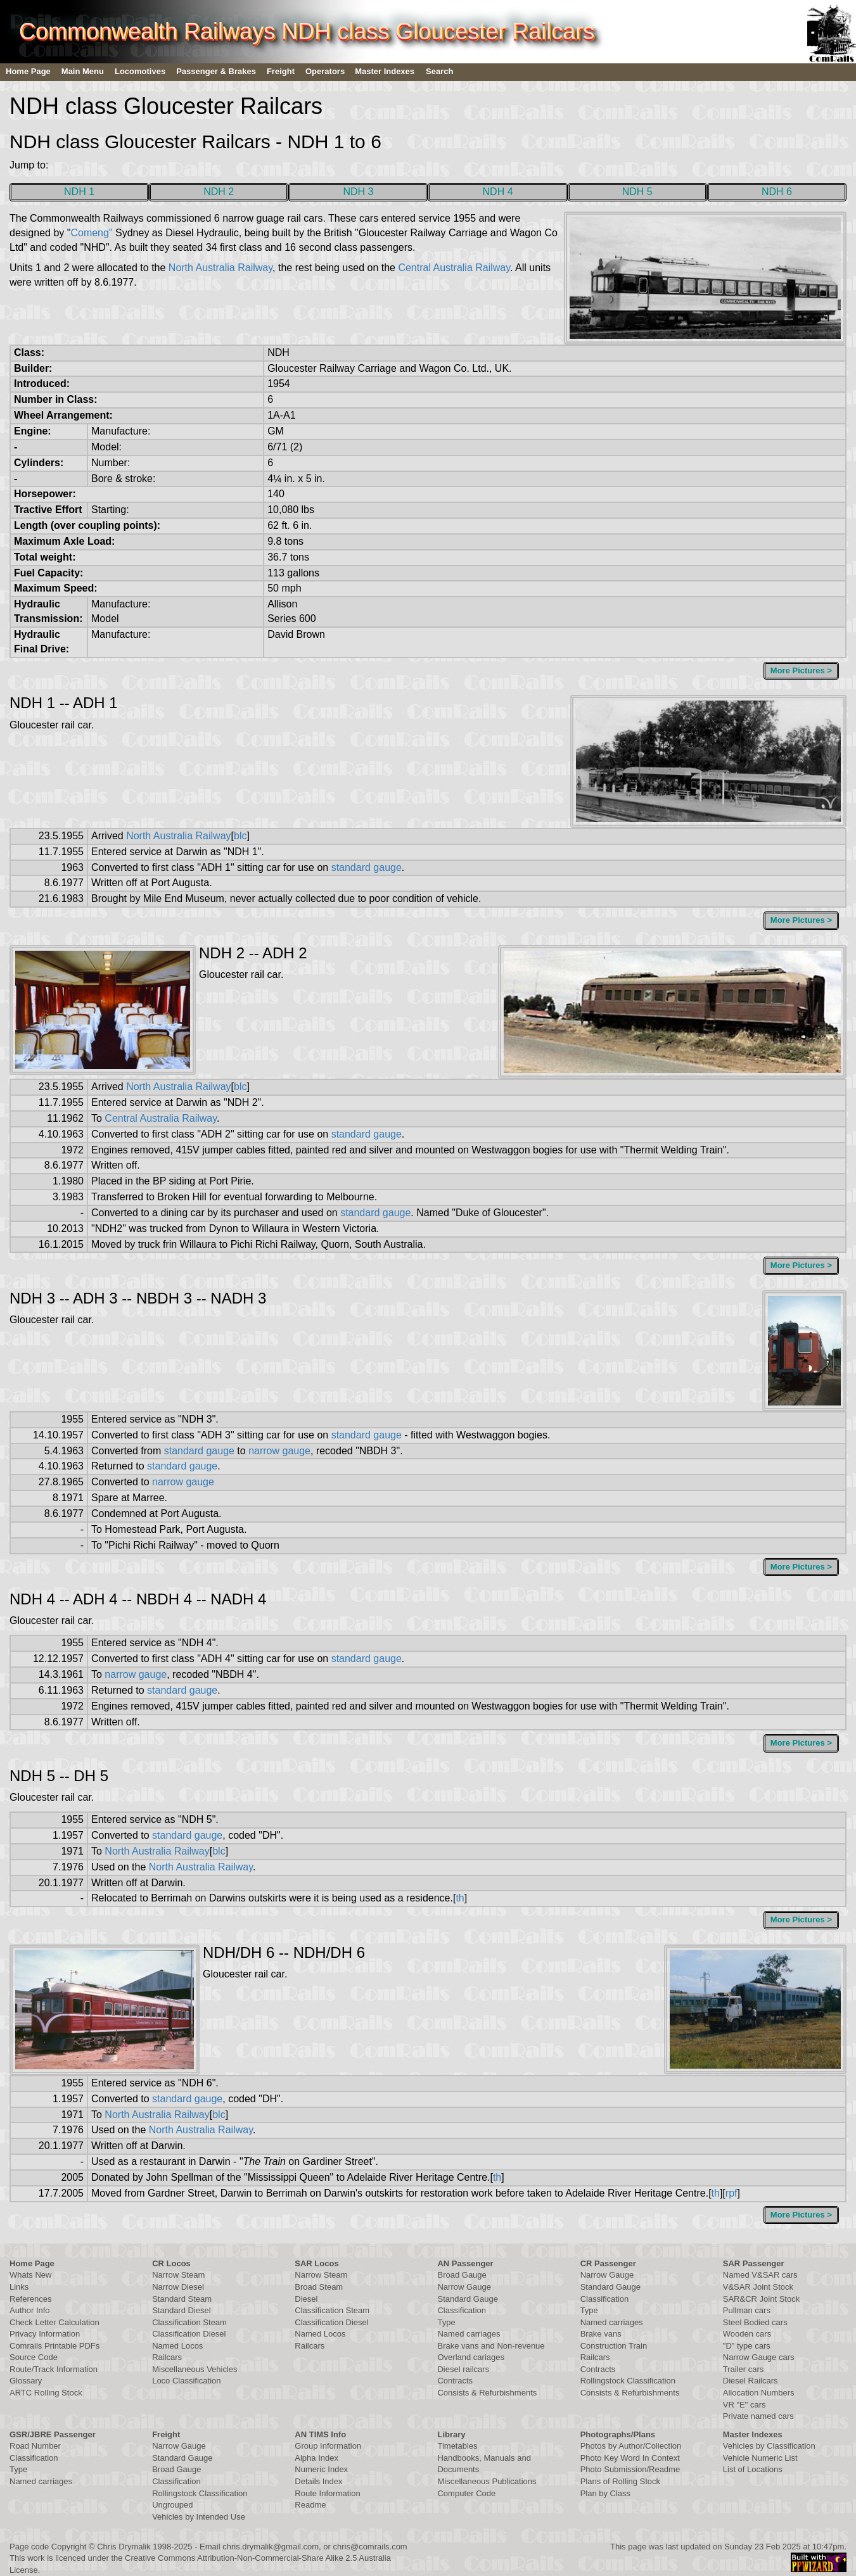 The height and width of the screenshot is (2576, 856). What do you see at coordinates (486, 2481) in the screenshot?
I see `Miscellaneous Publications` at bounding box center [486, 2481].